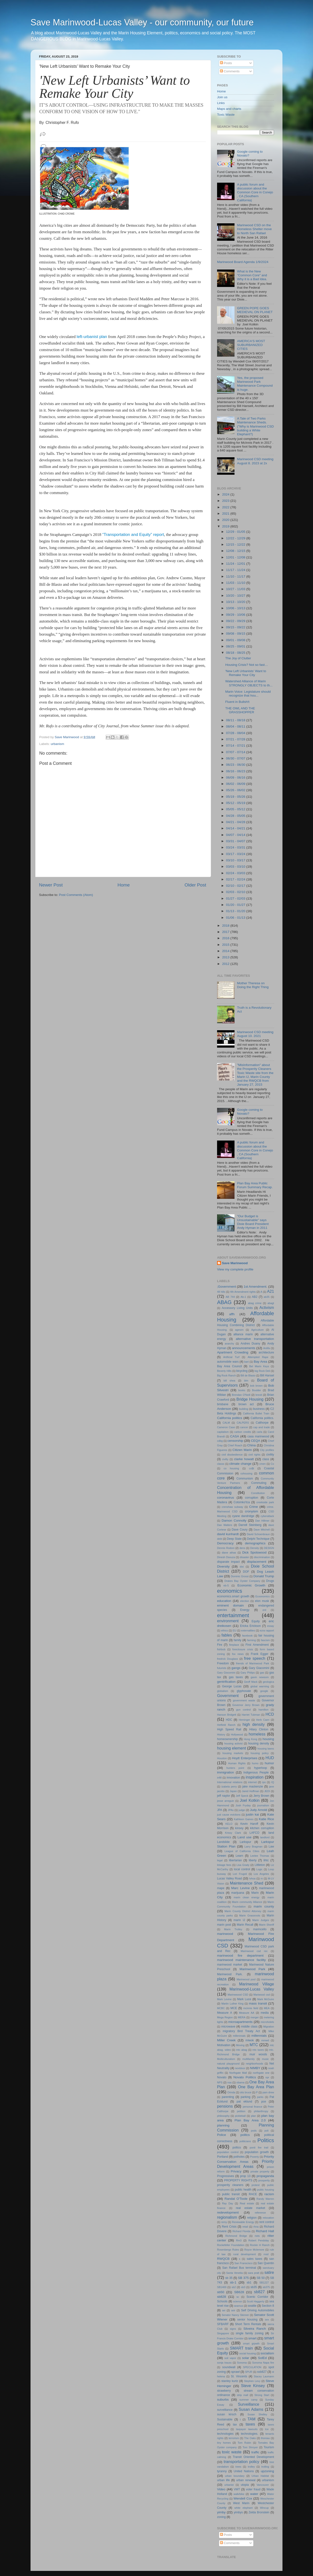 Image resolution: width=313 pixels, height=2576 pixels. What do you see at coordinates (221, 2008) in the screenshot?
I see `MCBC` at bounding box center [221, 2008].